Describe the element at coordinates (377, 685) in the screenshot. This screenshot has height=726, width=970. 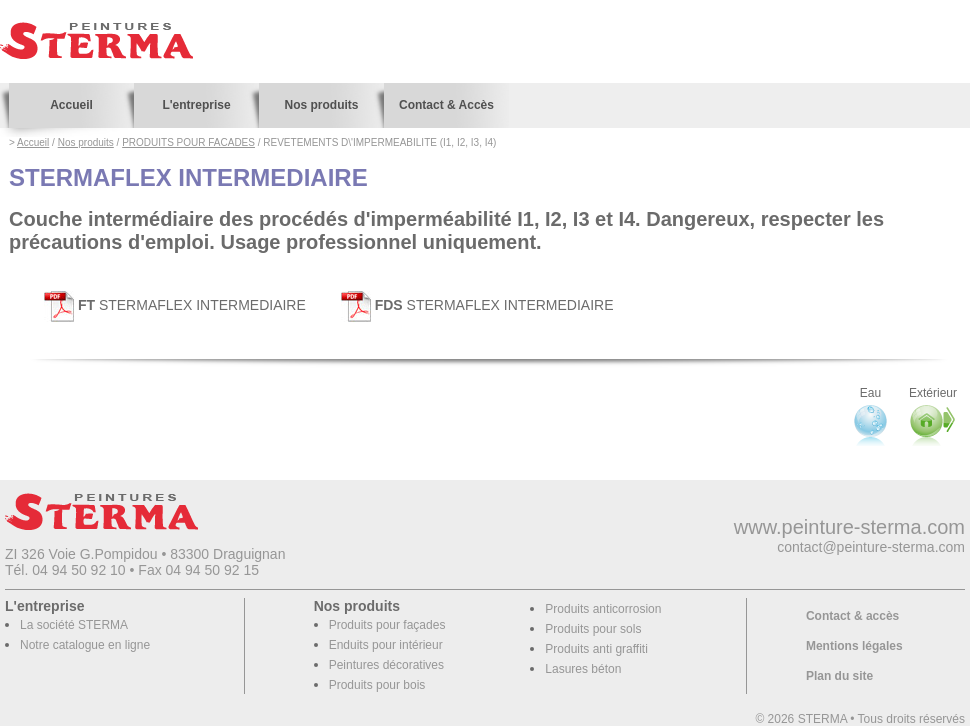
I see `Produits pour bois` at that location.